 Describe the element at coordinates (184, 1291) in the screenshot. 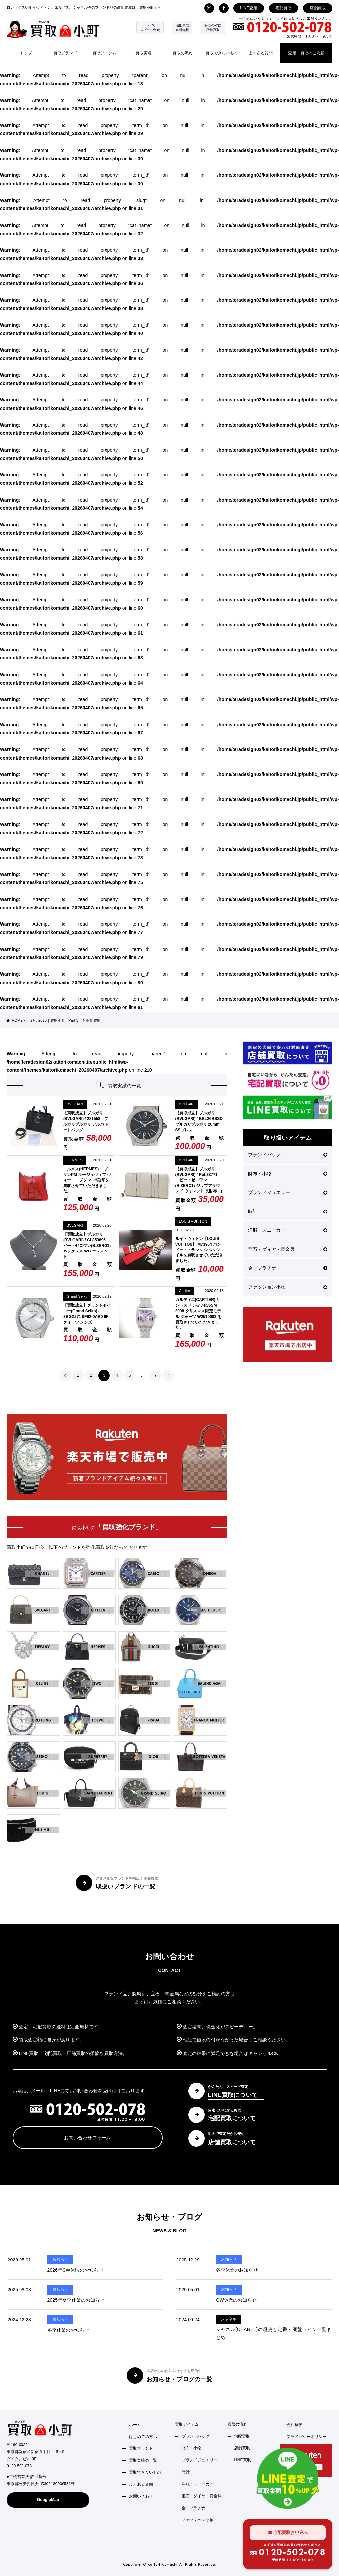

I see `Cartier` at that location.